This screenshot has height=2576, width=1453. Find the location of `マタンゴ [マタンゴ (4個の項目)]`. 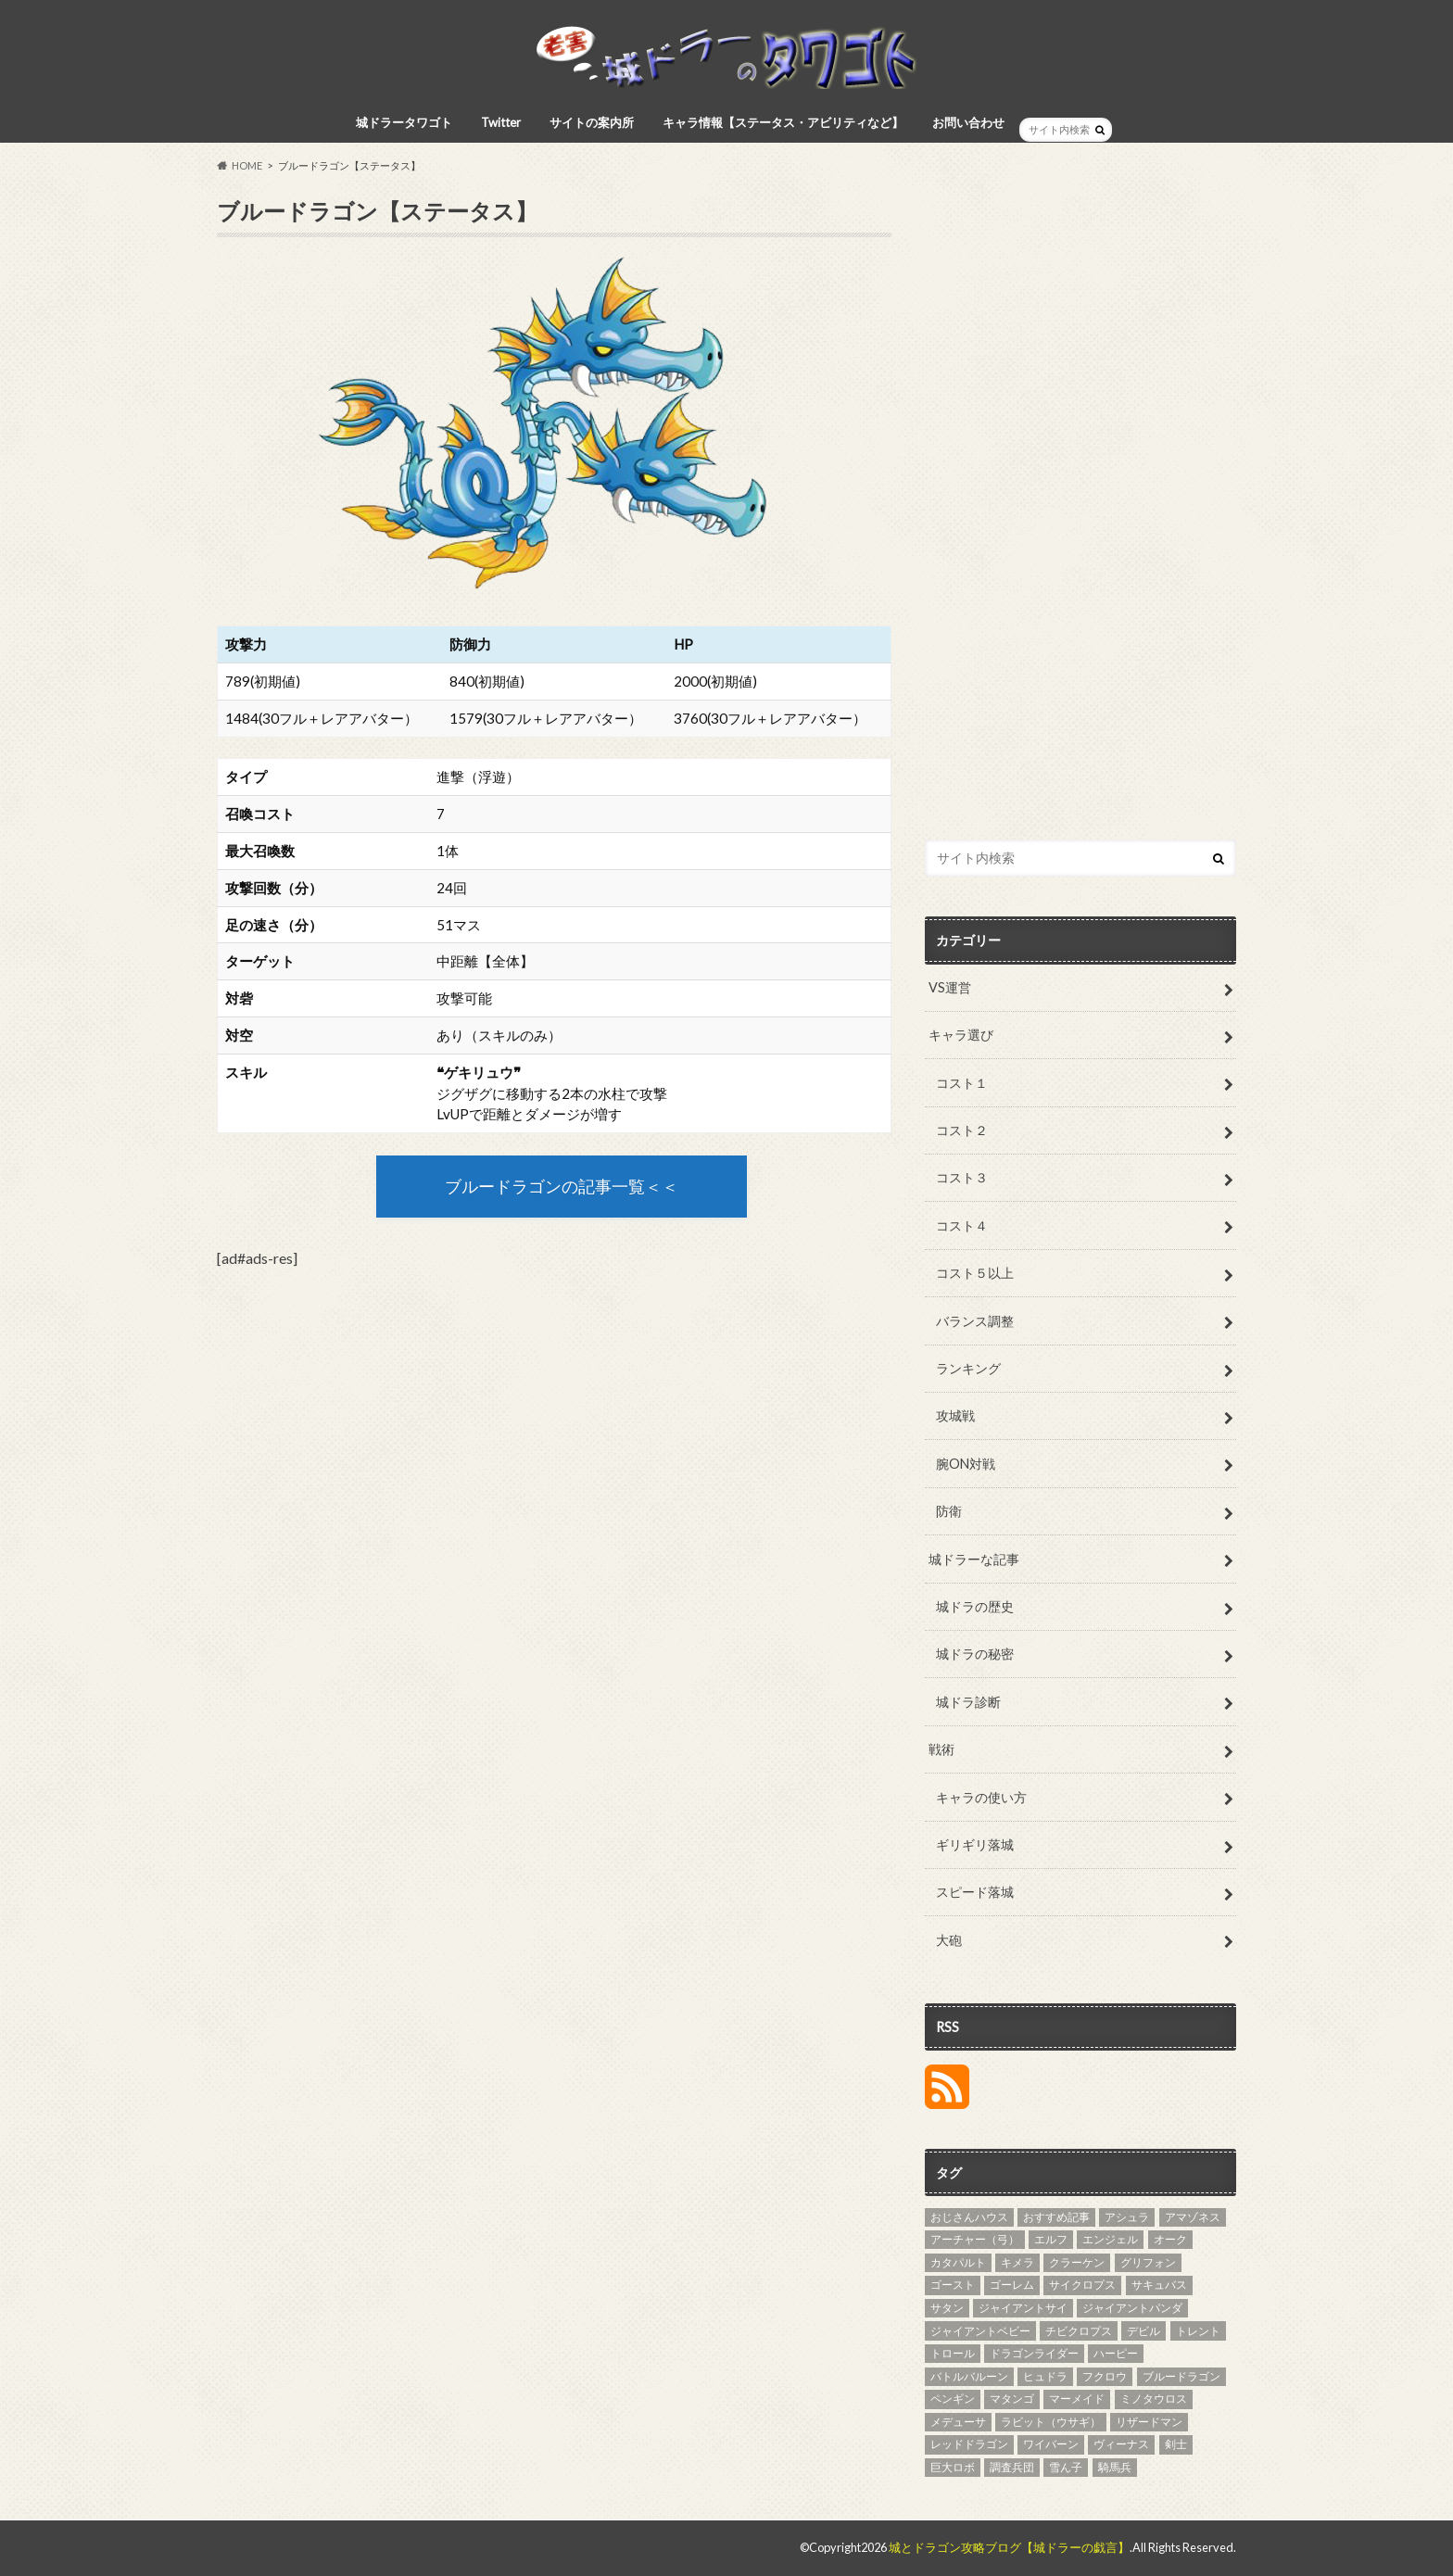

マタンゴ [マタンゴ (4個の項目)] is located at coordinates (1012, 2399).